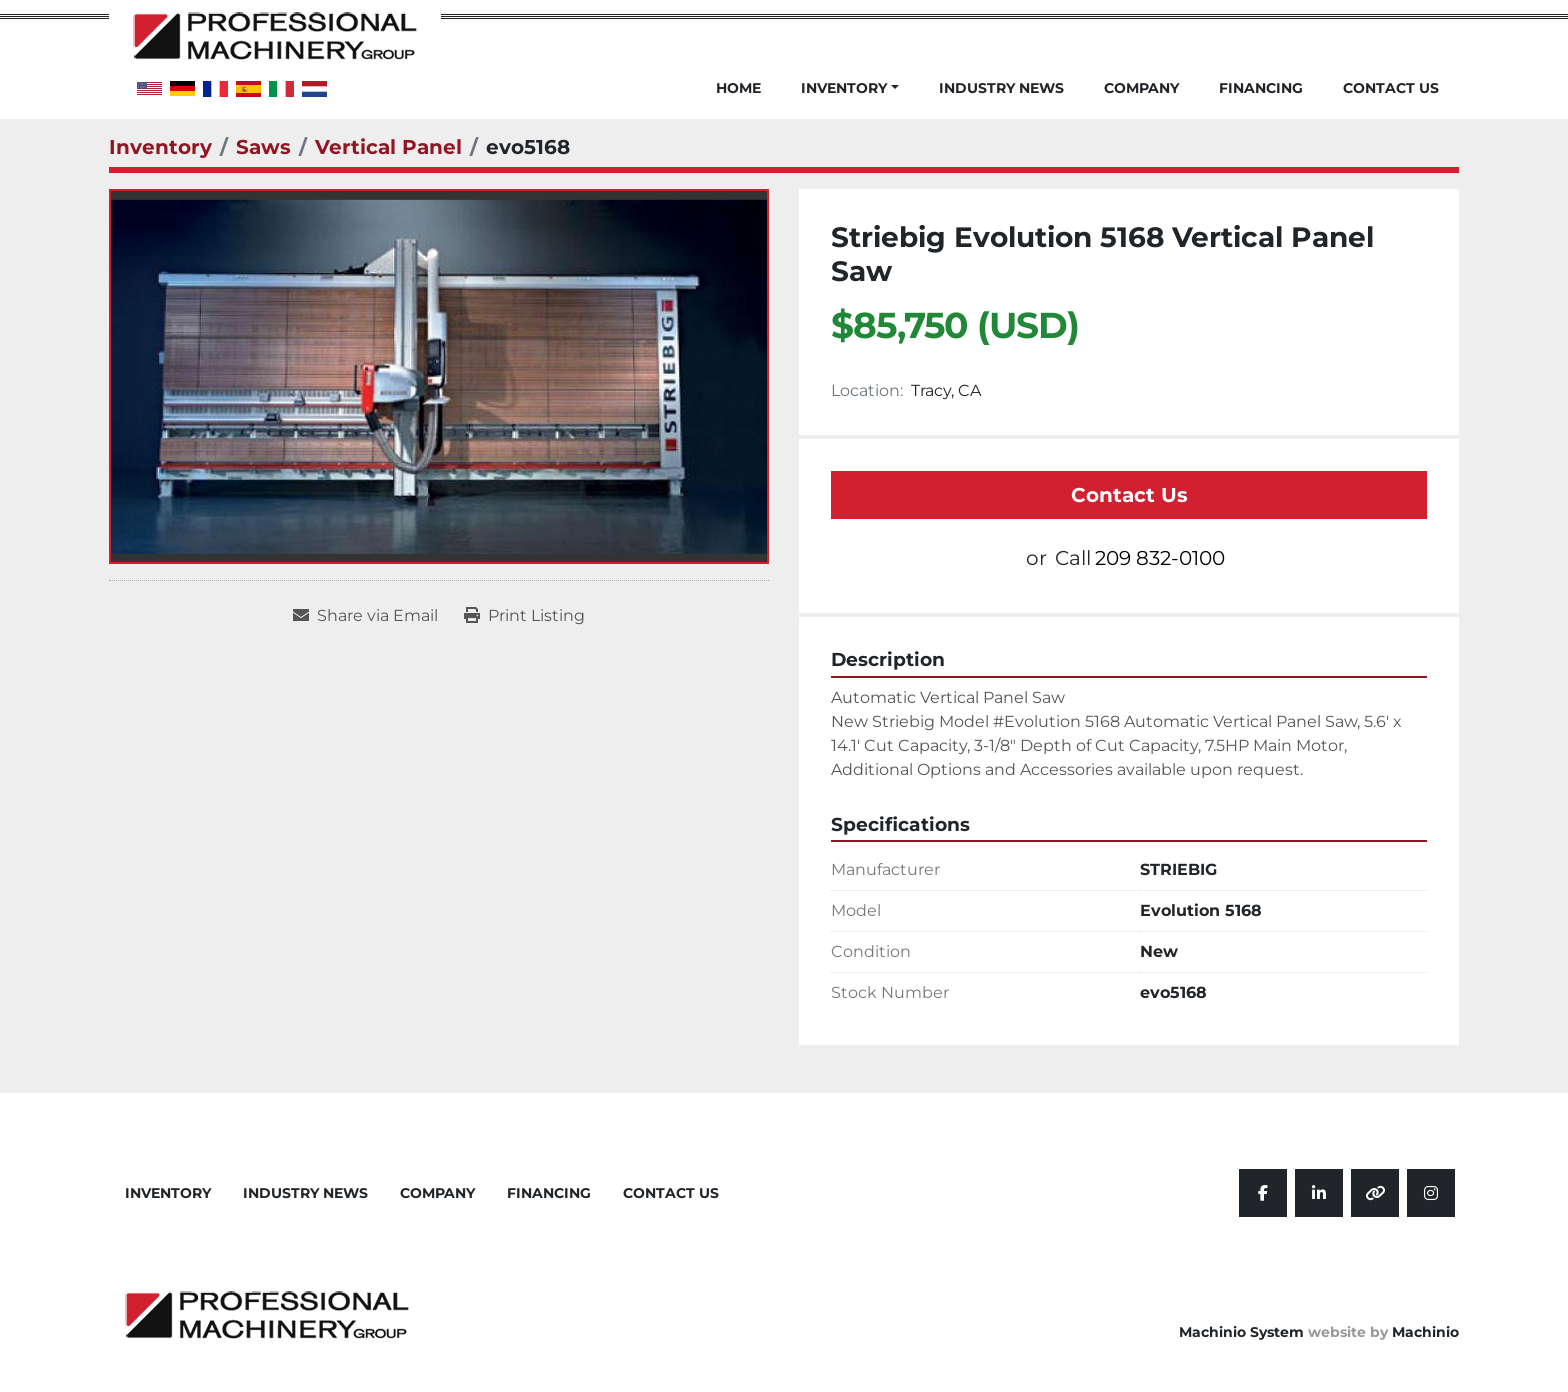 The height and width of the screenshot is (1392, 1568). What do you see at coordinates (267, 1313) in the screenshot?
I see `[Professional Machinery Group]` at bounding box center [267, 1313].